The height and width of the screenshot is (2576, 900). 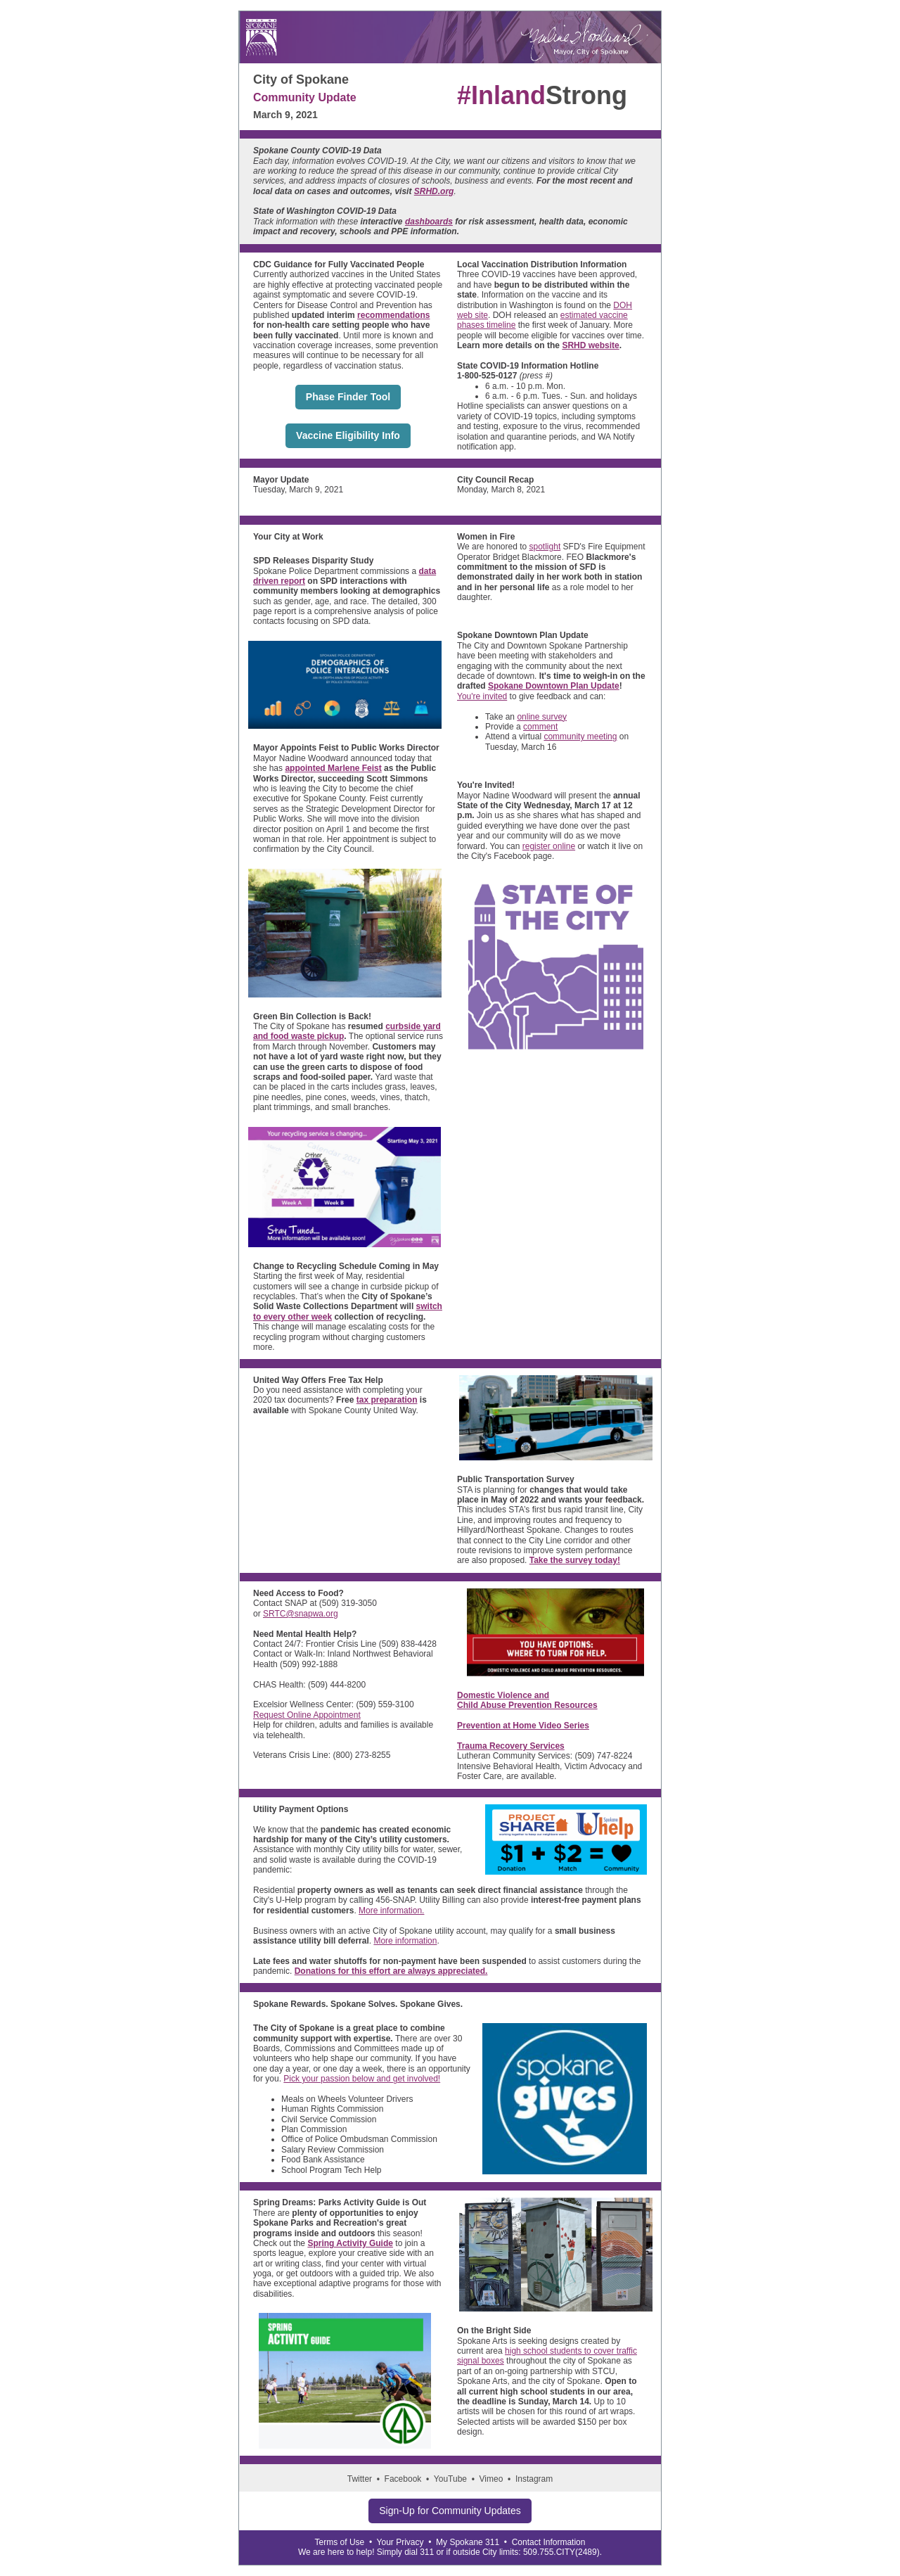 I want to click on Spring Activity Guide, so click(x=350, y=2243).